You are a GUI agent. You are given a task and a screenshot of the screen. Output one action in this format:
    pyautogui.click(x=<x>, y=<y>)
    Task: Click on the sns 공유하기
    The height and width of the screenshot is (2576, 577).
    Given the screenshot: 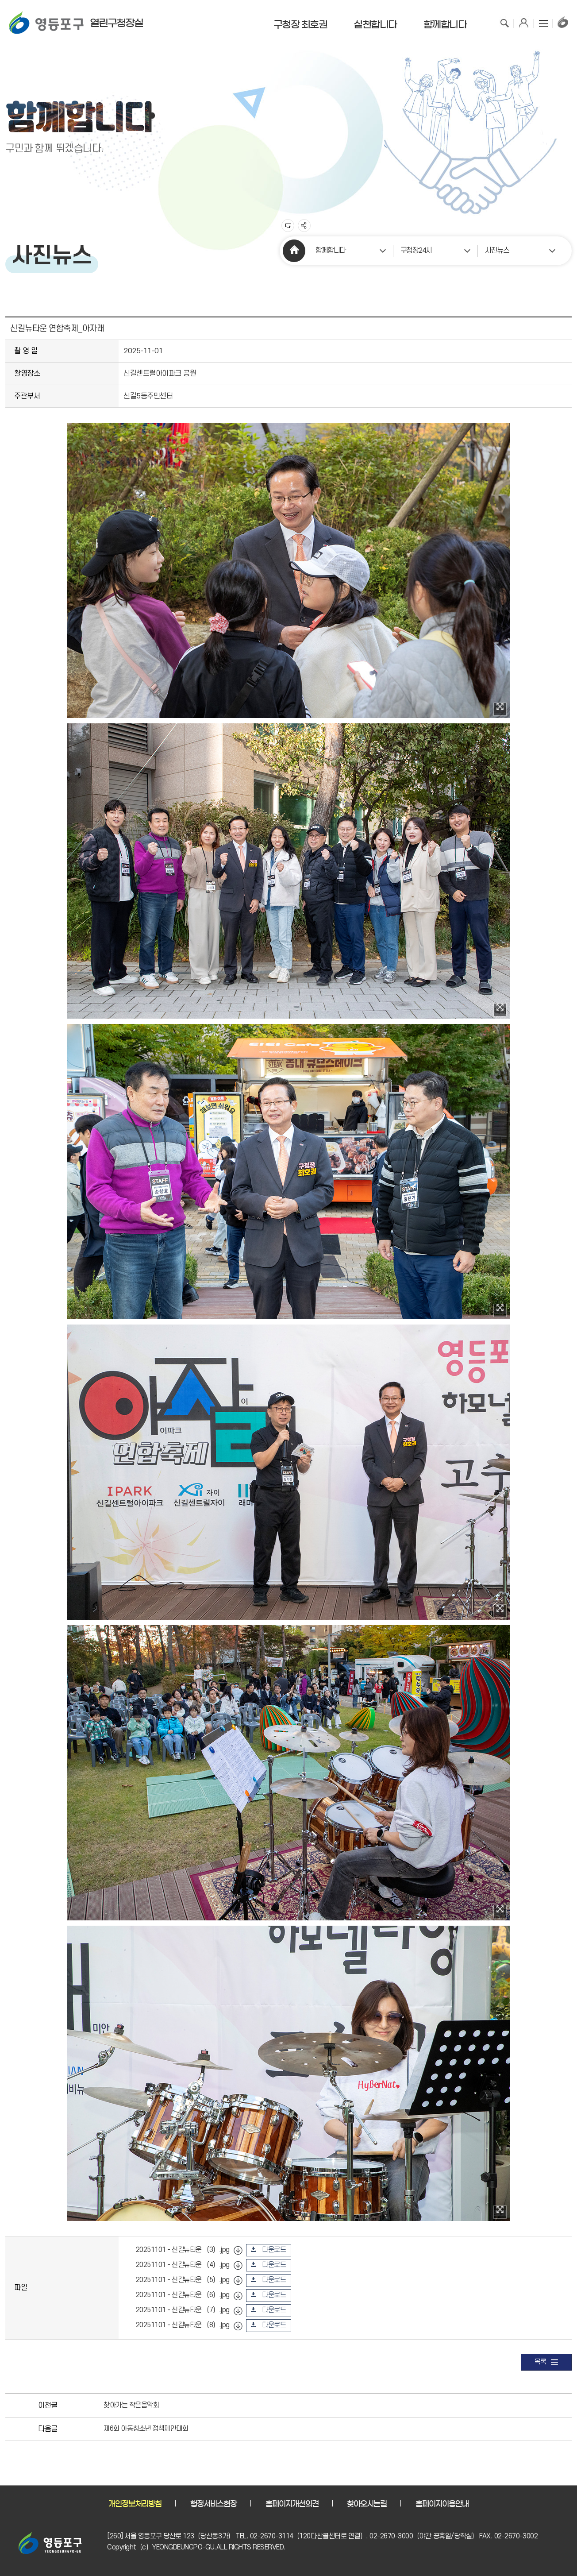 What is the action you would take?
    pyautogui.click(x=304, y=225)
    